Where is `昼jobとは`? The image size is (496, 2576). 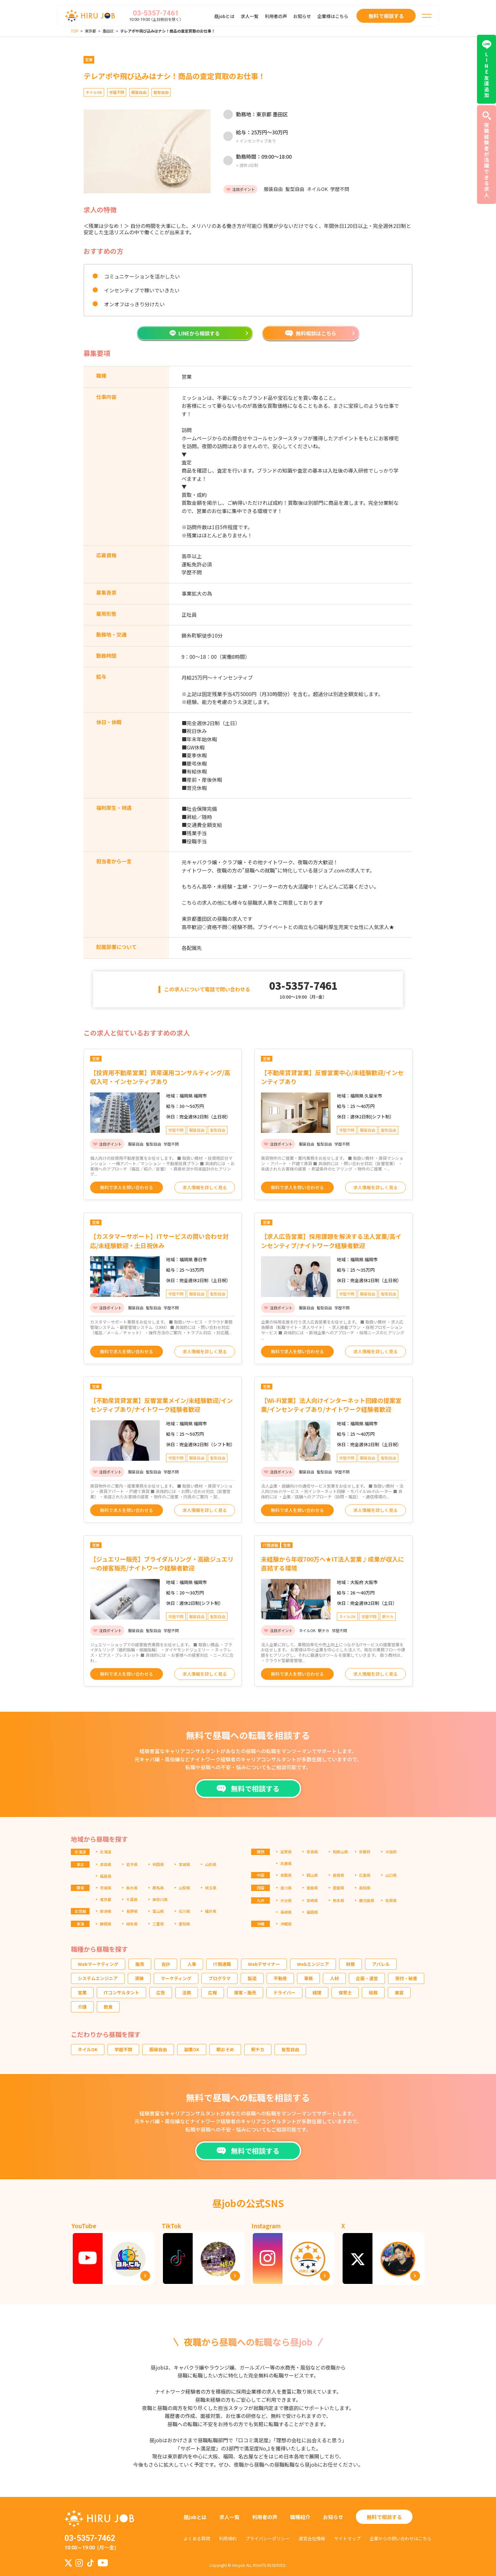 昼jobとは is located at coordinates (224, 16).